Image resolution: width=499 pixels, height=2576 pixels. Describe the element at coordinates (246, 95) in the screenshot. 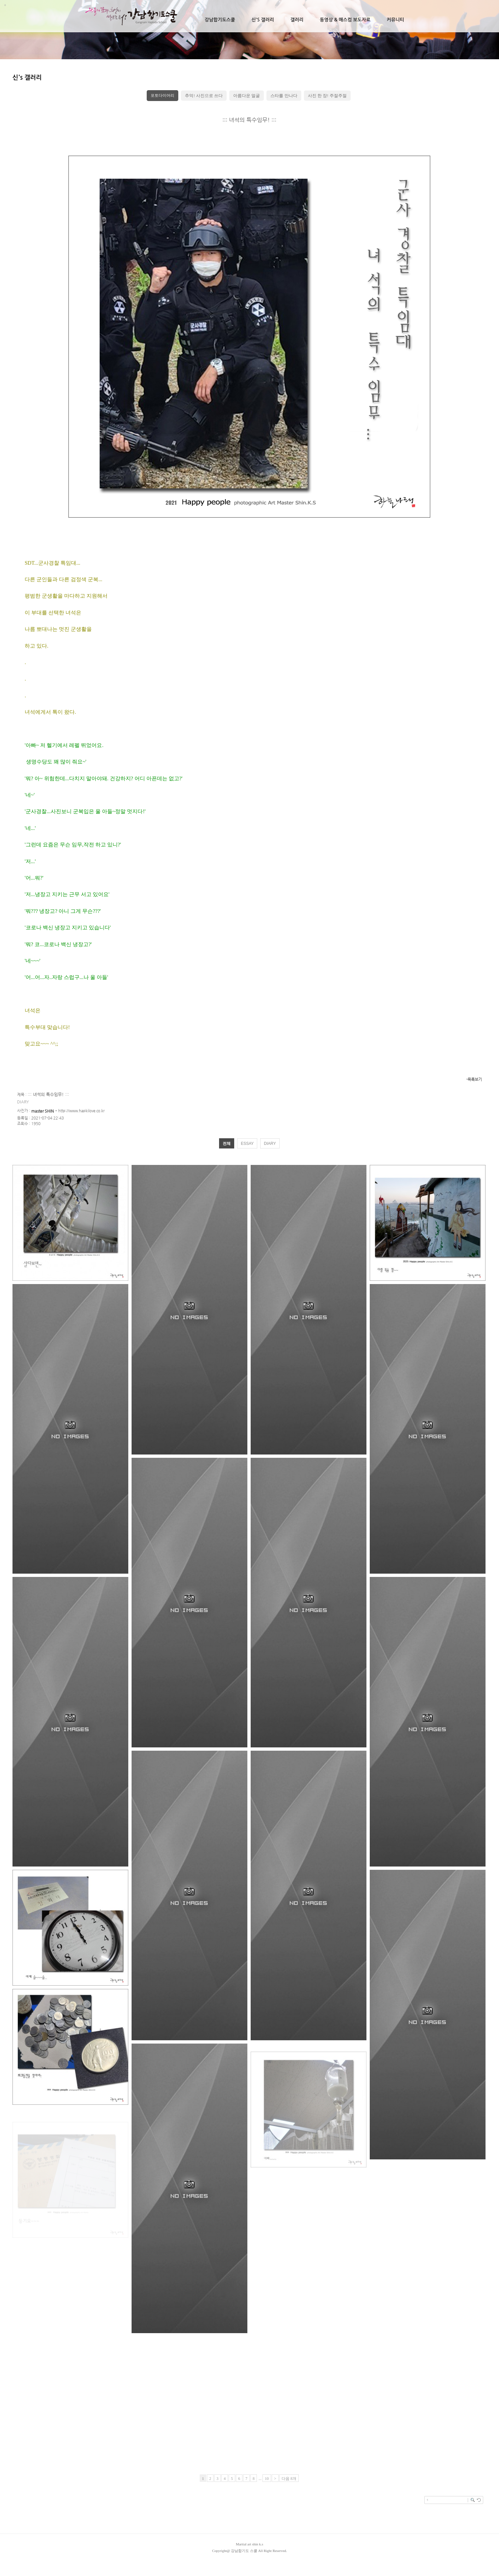

I see `아름다운 얼굴` at that location.